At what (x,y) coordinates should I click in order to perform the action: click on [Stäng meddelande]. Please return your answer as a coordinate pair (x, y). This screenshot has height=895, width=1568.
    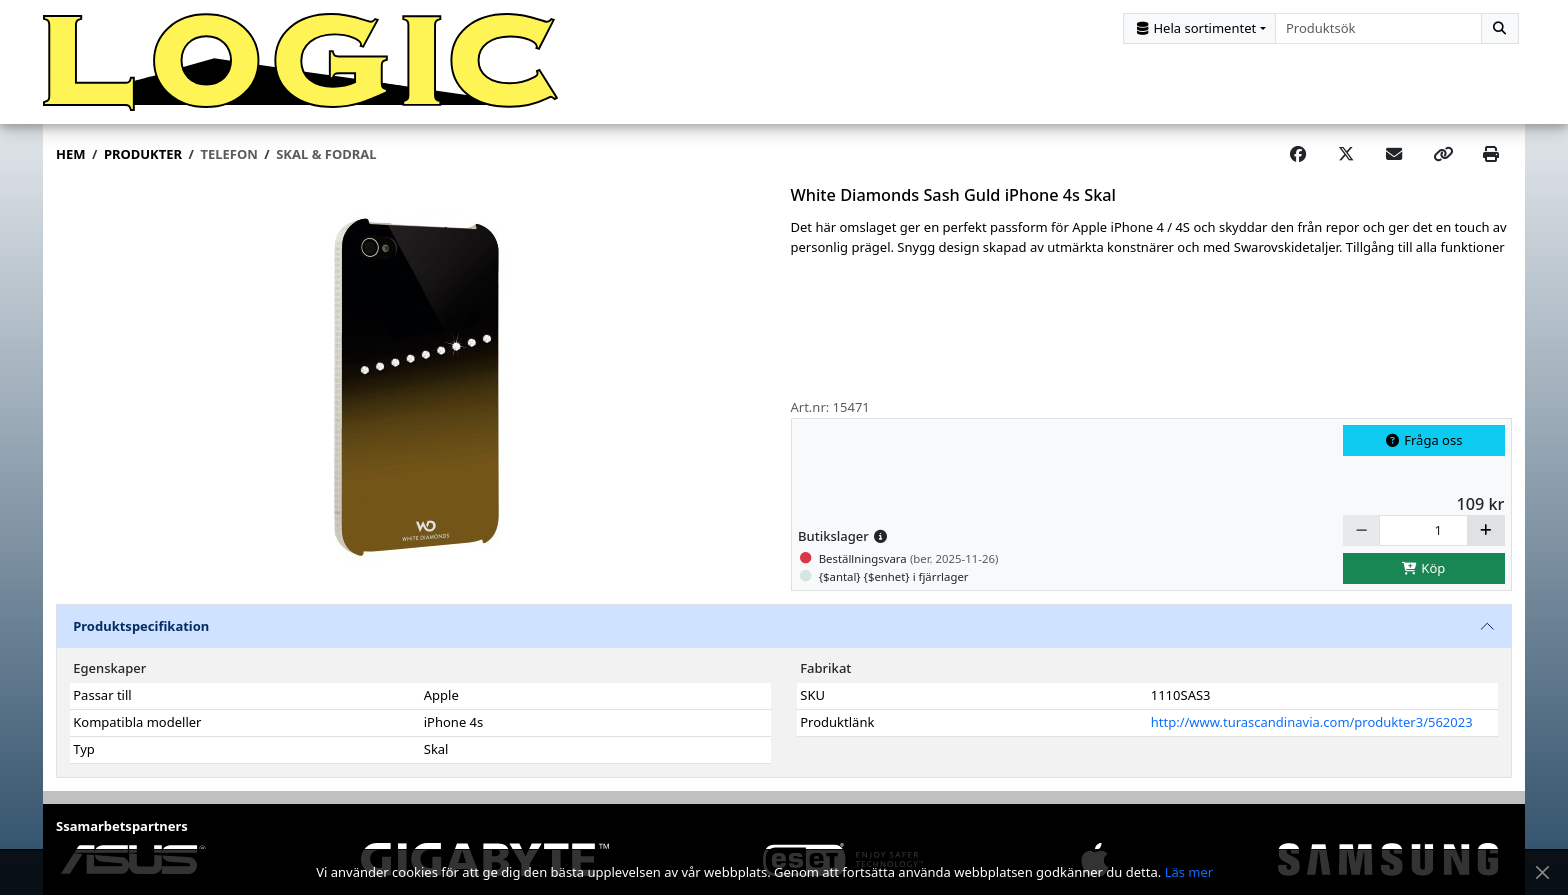
    Looking at the image, I should click on (1542, 872).